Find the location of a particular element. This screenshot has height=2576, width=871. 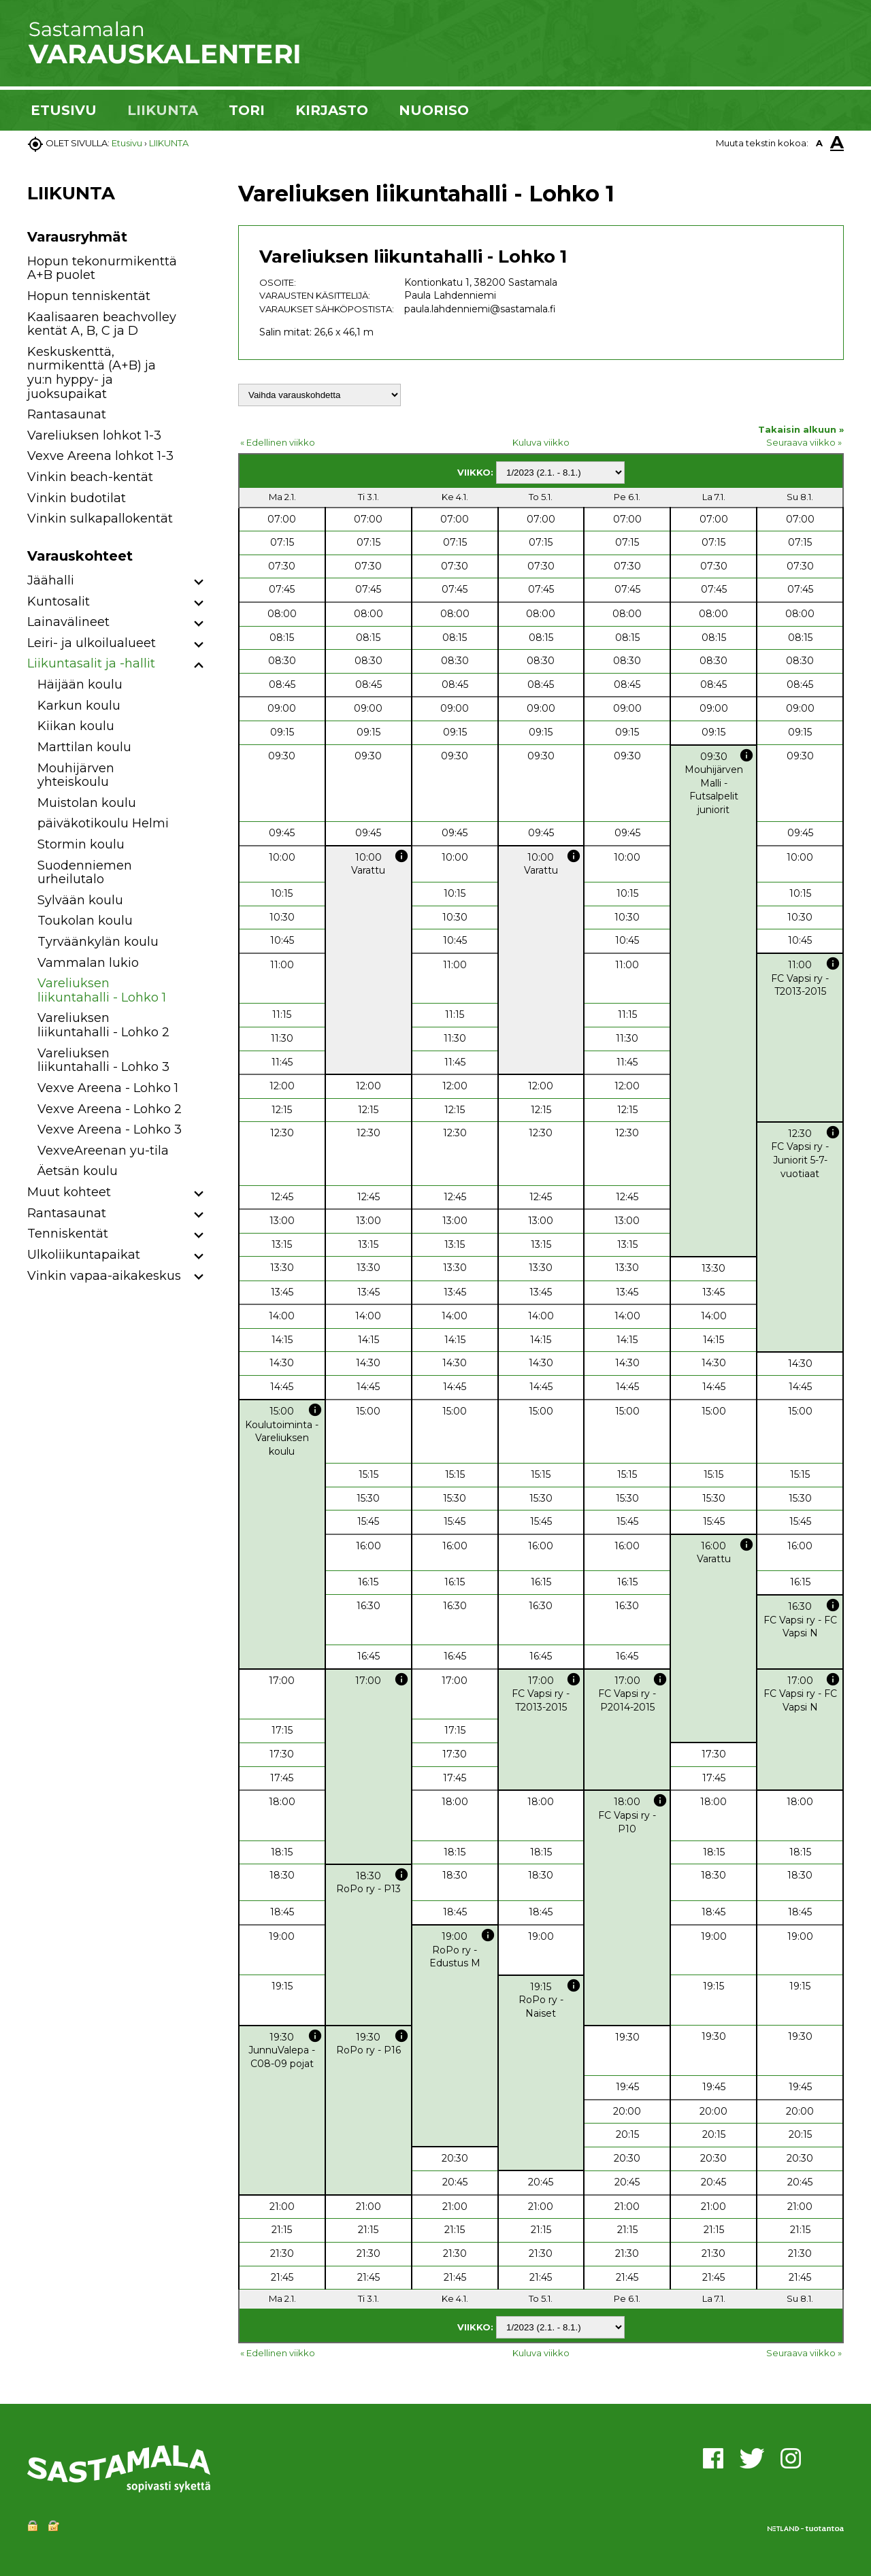

Leiri- ja ulkoilualueet is located at coordinates (91, 642).